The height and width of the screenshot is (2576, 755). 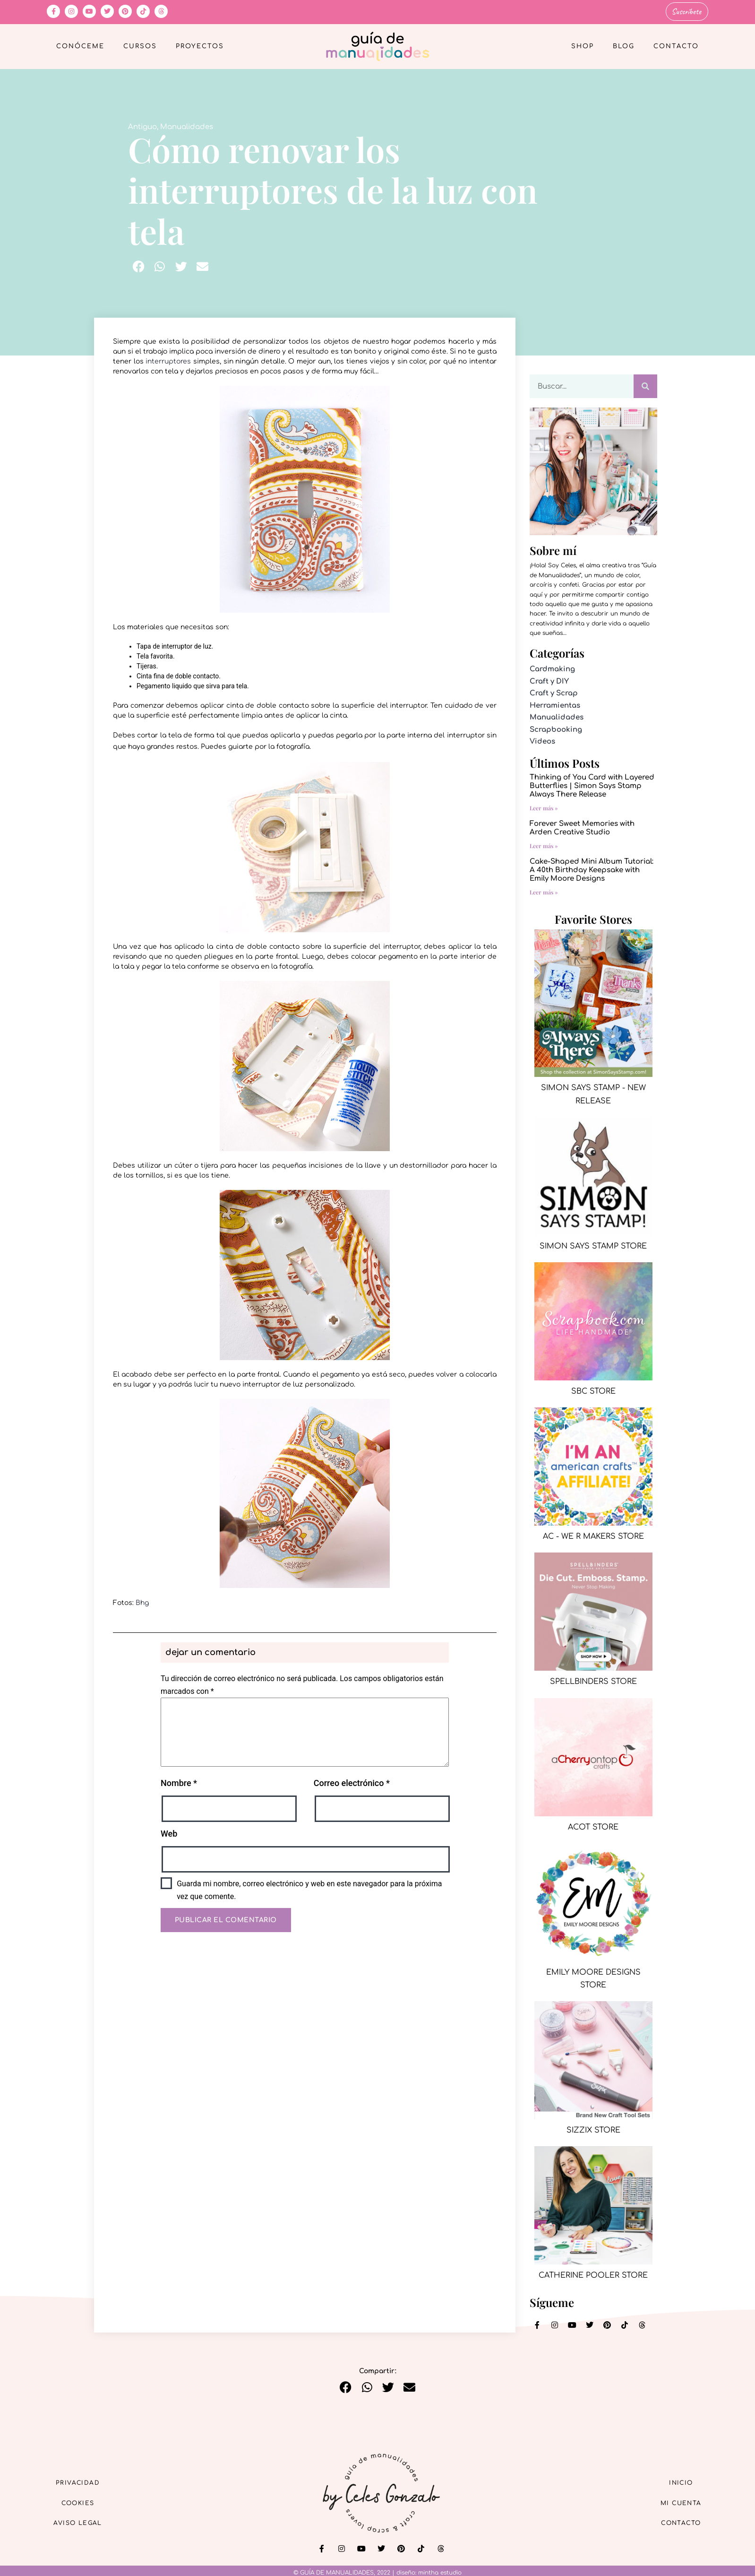 I want to click on Craft y Scrap, so click(x=554, y=692).